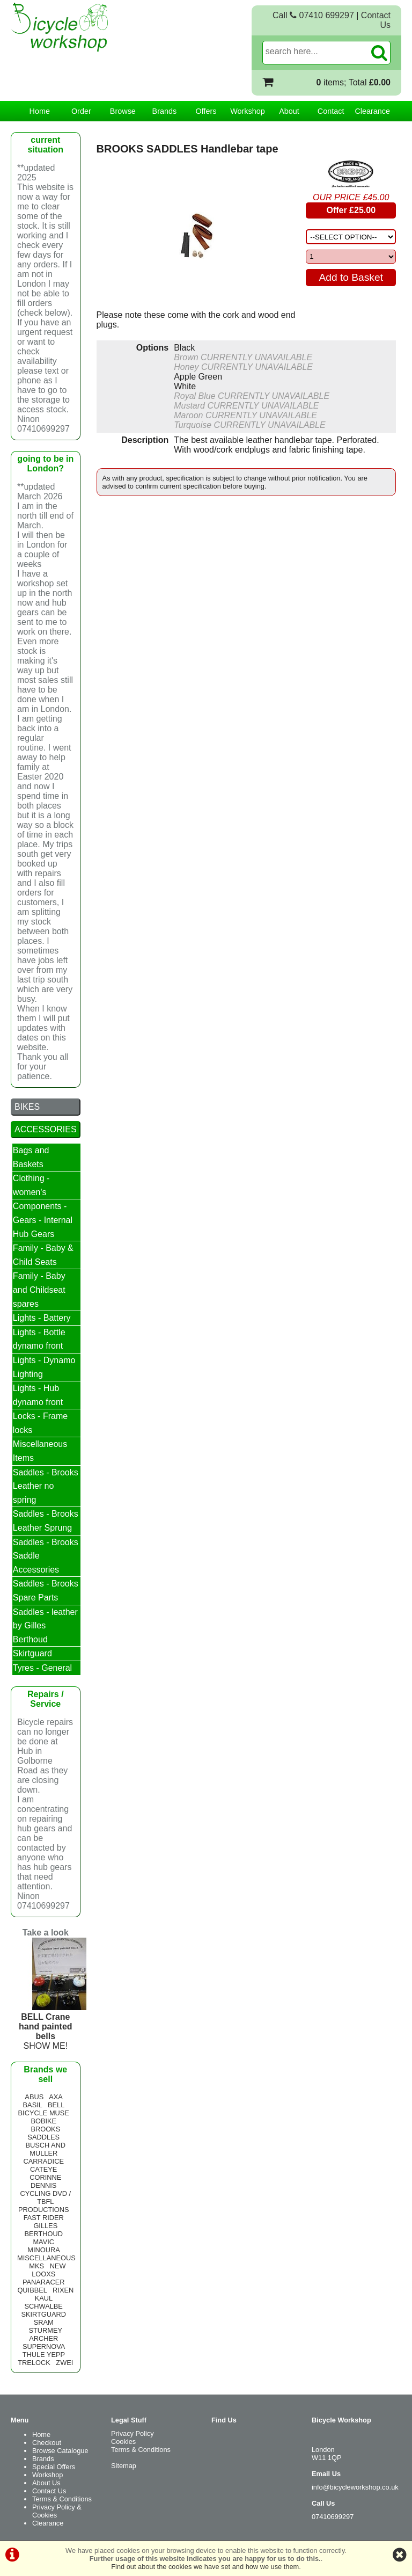  What do you see at coordinates (354, 82) in the screenshot?
I see `items; Total` at bounding box center [354, 82].